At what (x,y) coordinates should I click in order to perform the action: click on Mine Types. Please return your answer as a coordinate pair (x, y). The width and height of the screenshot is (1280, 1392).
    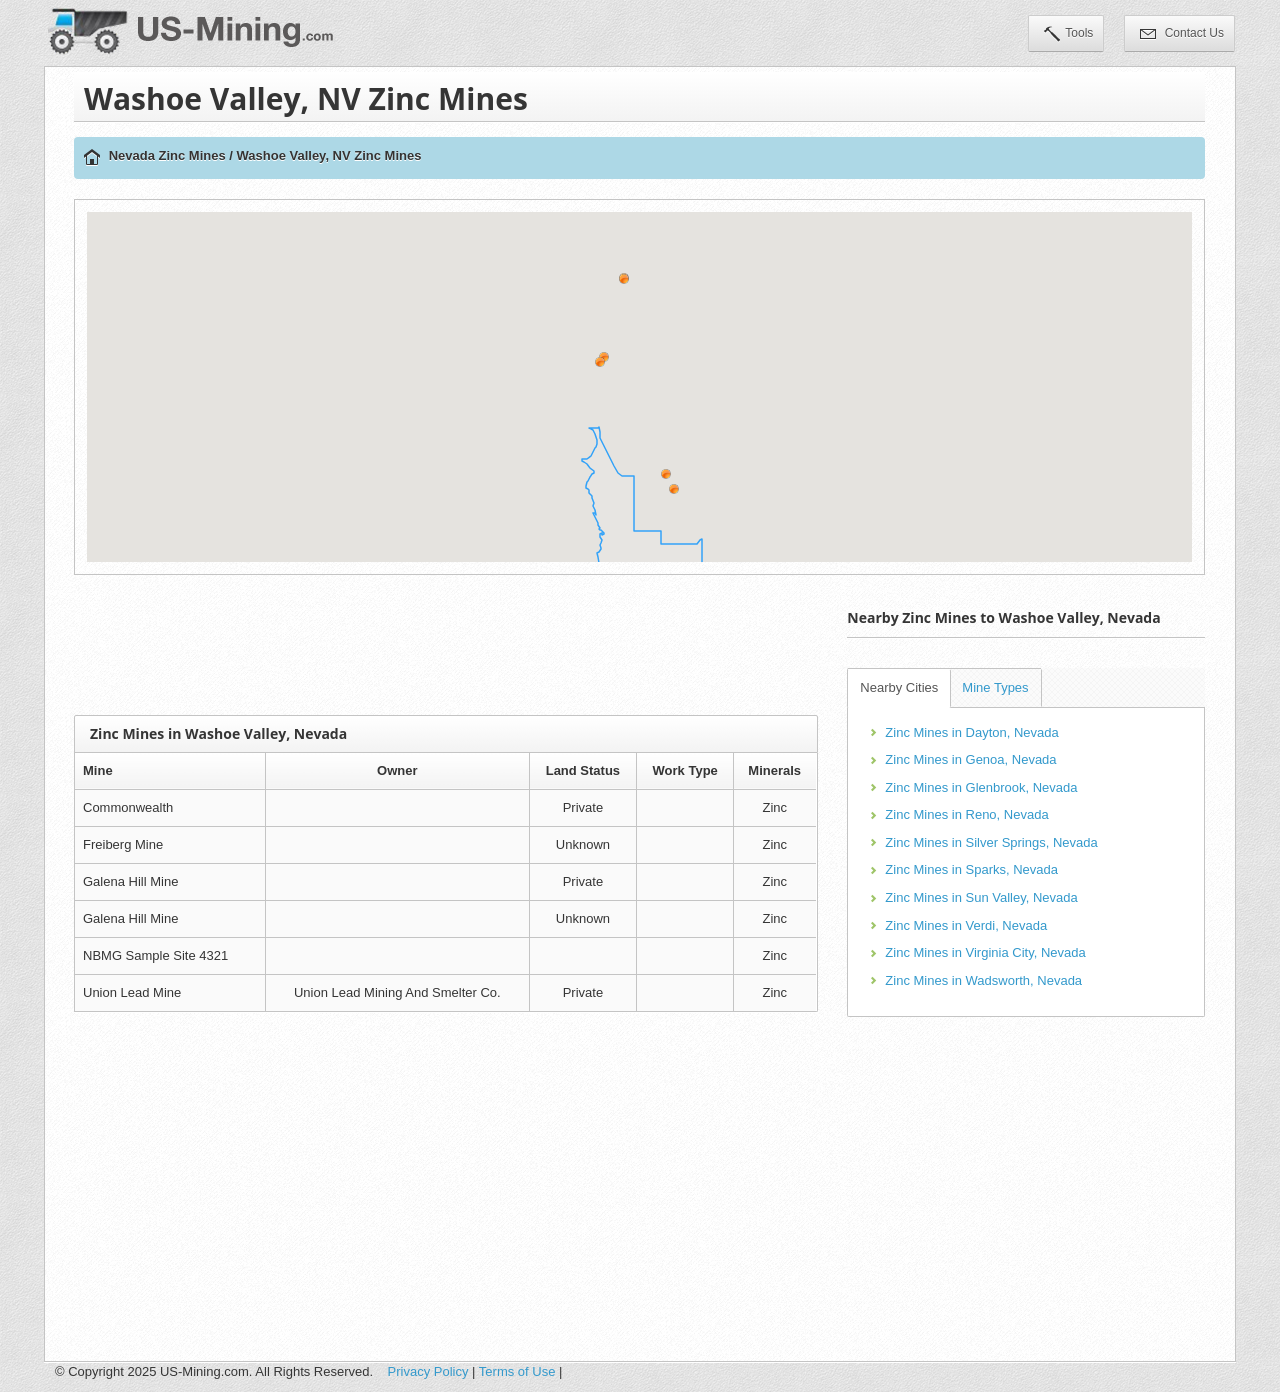
    Looking at the image, I should click on (995, 687).